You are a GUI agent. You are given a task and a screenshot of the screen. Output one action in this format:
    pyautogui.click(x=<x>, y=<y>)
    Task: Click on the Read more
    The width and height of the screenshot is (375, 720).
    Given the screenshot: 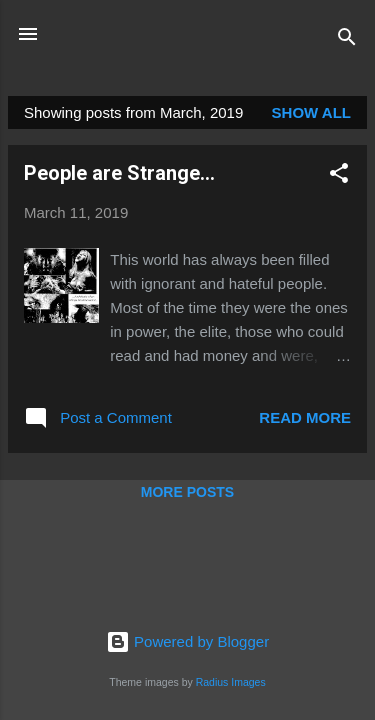 What is the action you would take?
    pyautogui.click(x=305, y=417)
    